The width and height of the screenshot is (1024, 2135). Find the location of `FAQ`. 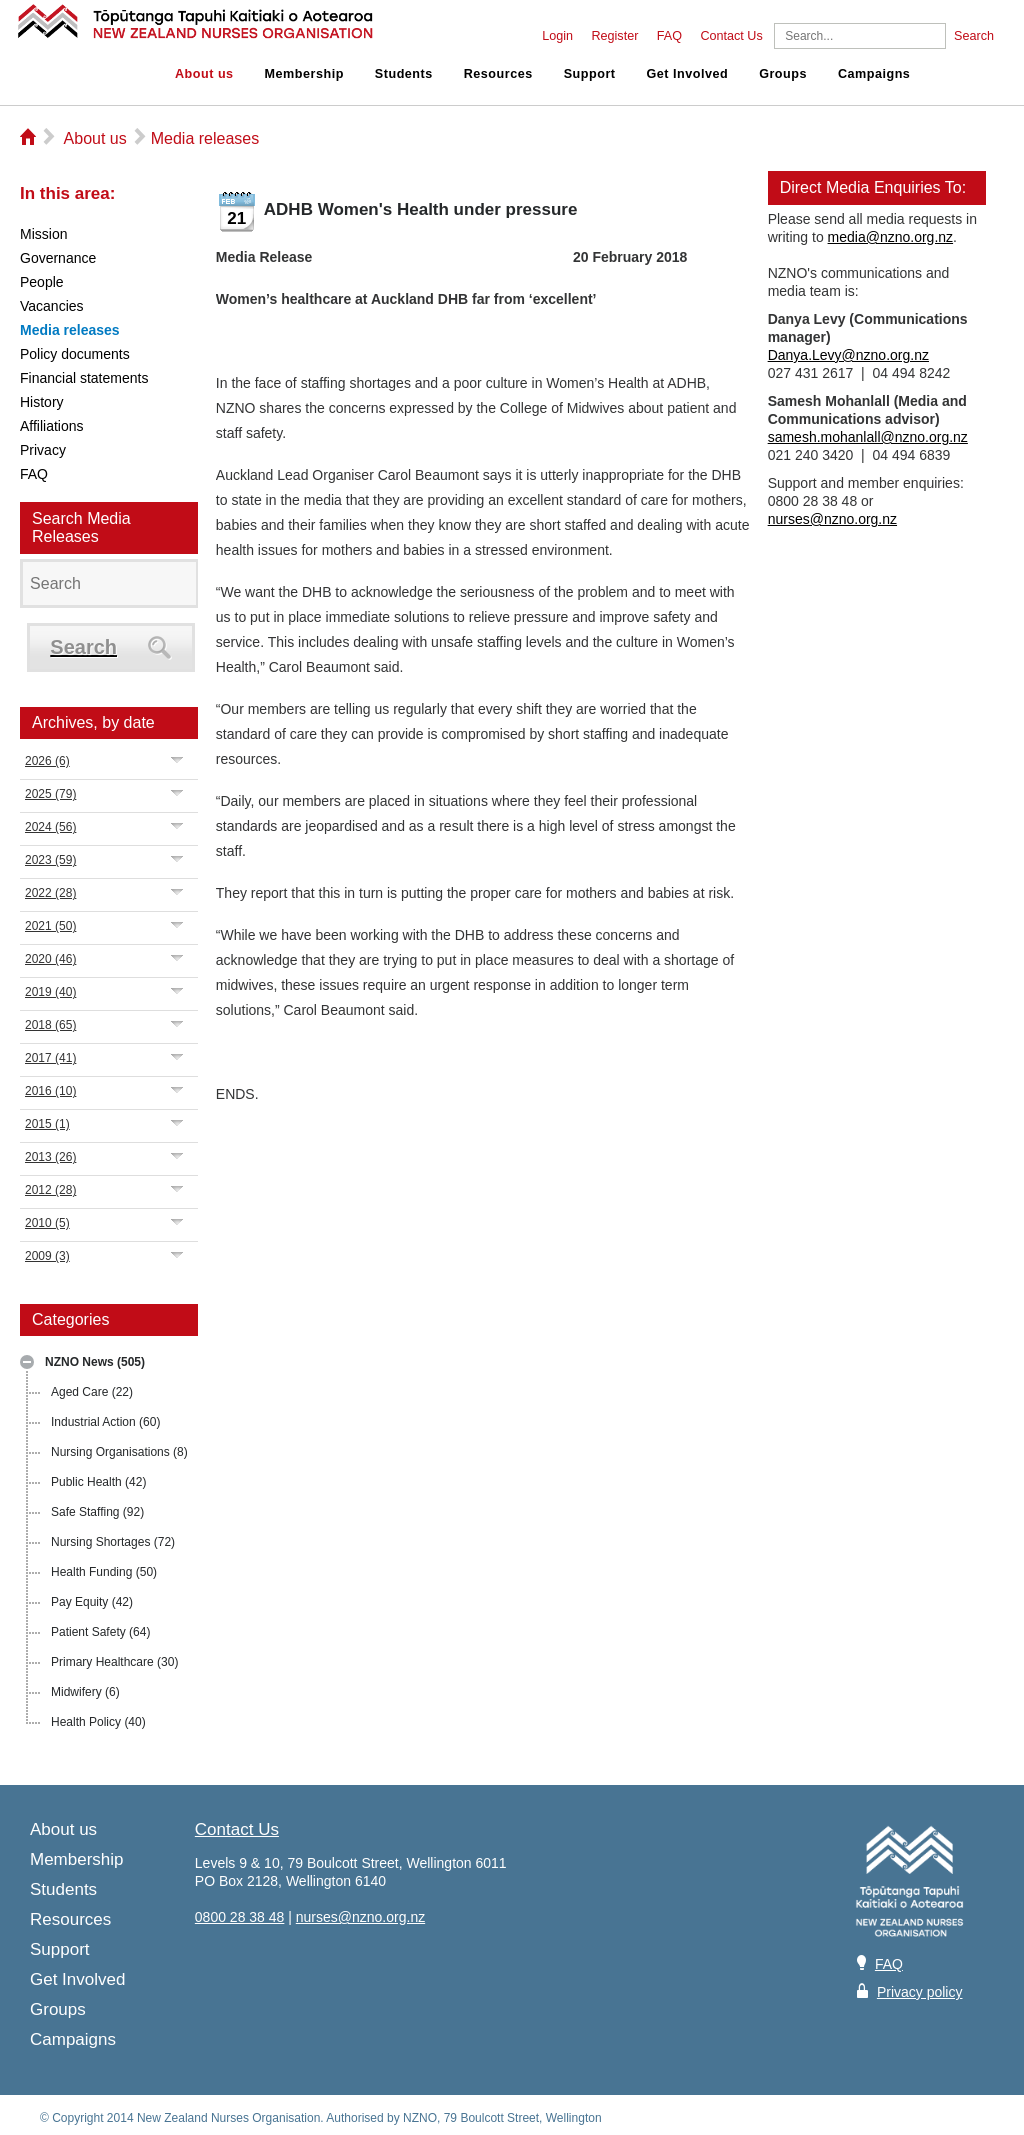

FAQ is located at coordinates (669, 36).